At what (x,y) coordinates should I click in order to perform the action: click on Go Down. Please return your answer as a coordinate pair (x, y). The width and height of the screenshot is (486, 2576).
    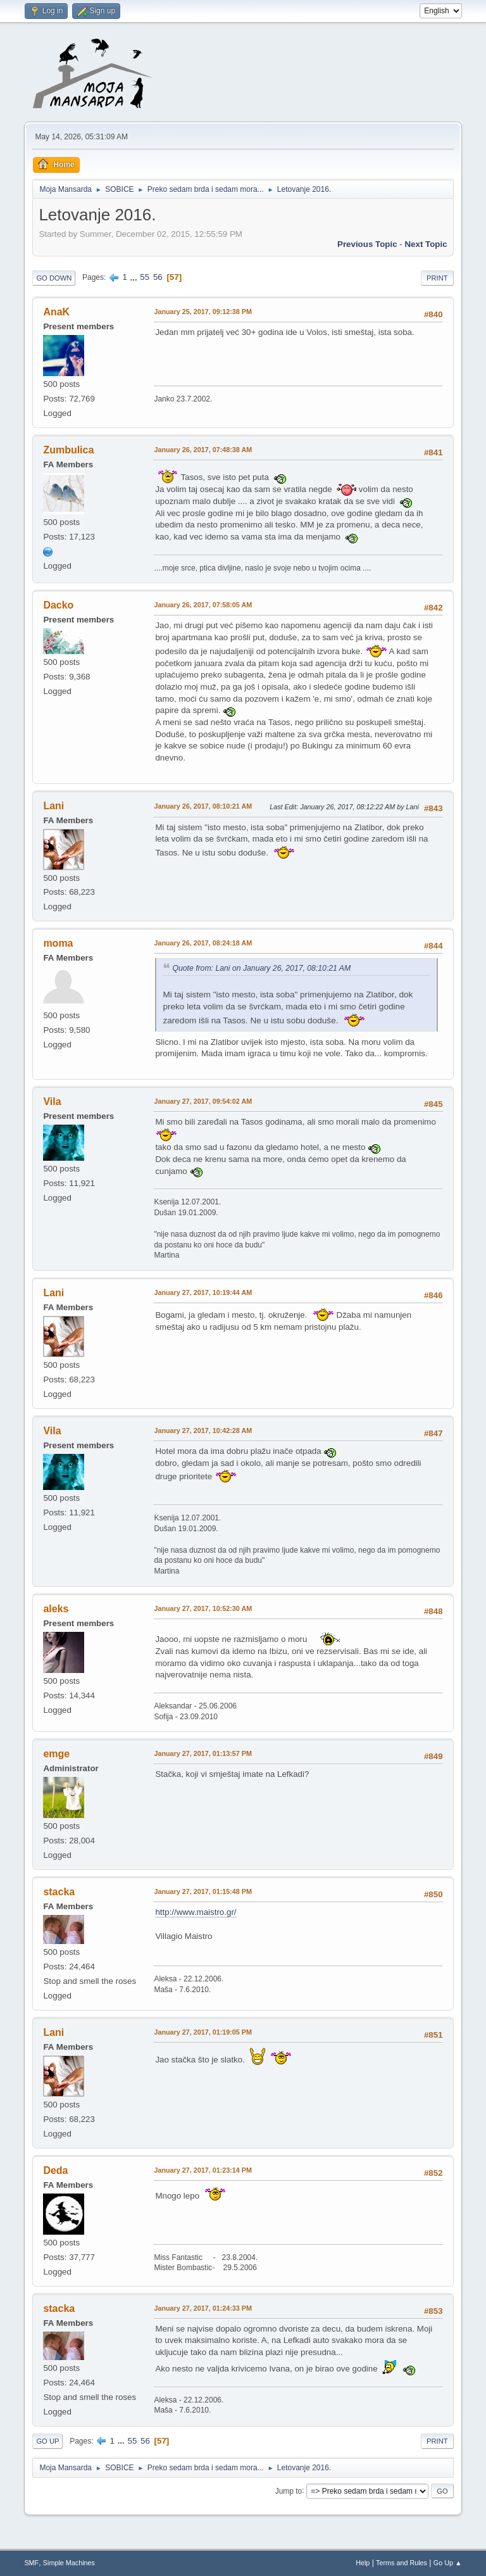
    Looking at the image, I should click on (54, 278).